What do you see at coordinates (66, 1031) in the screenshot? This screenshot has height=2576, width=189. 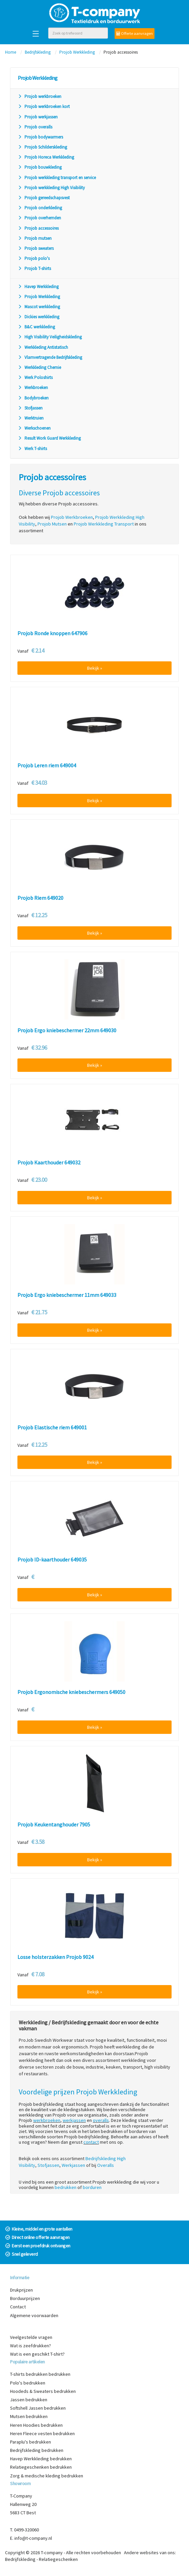 I see `Projob Ergo kniebeschermer 22mm 649030` at bounding box center [66, 1031].